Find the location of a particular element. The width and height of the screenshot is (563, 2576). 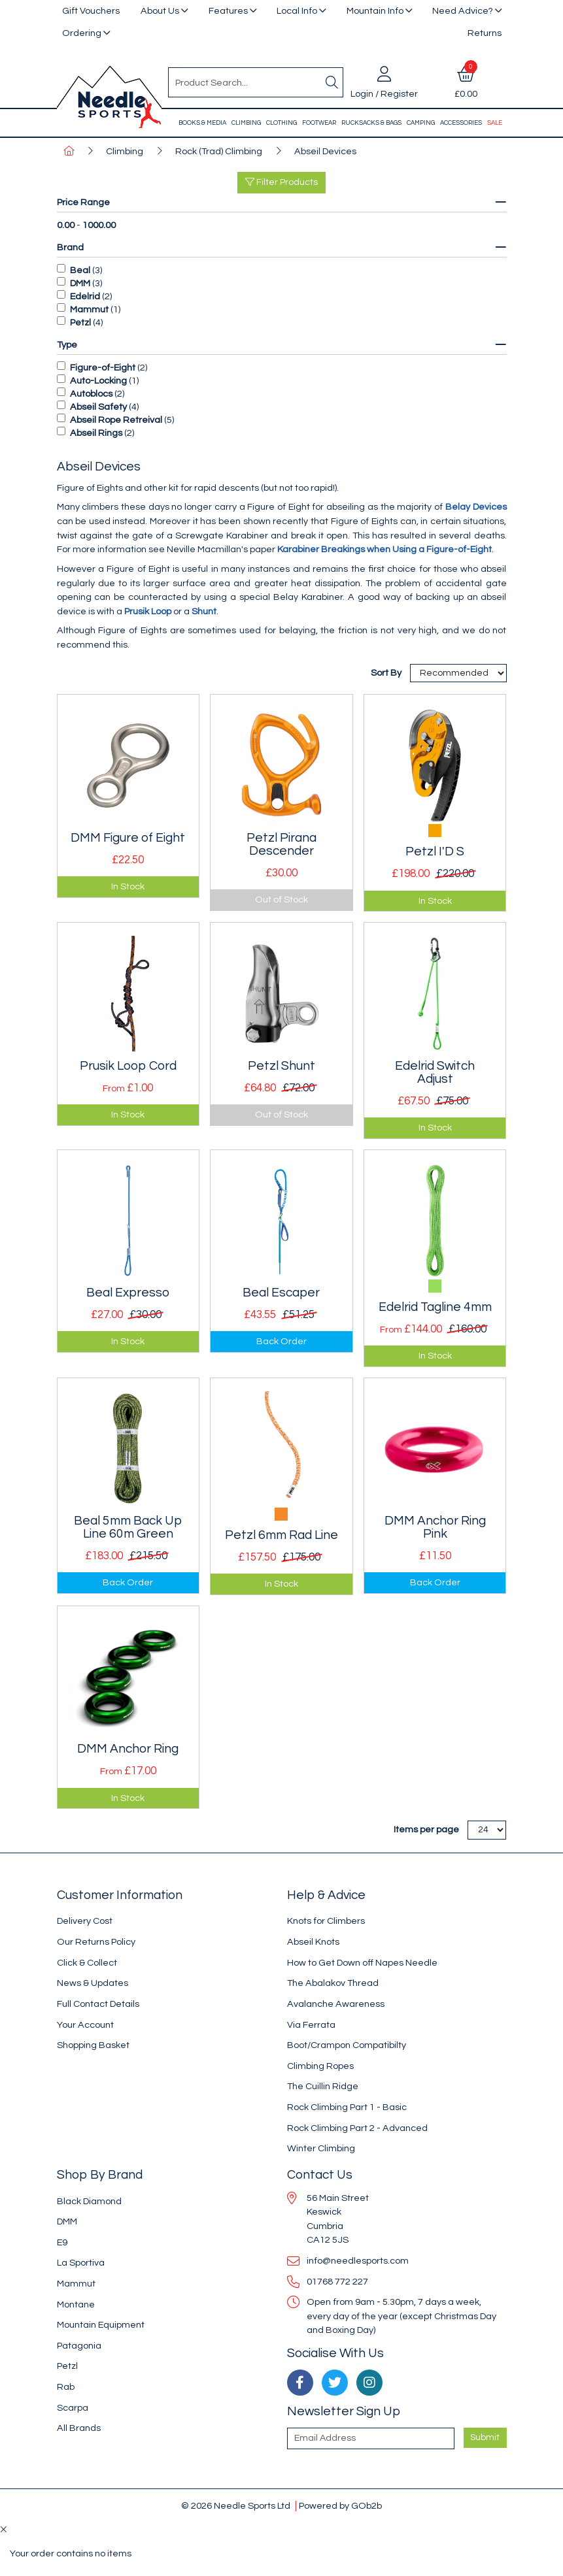

Local Info is located at coordinates (297, 11).